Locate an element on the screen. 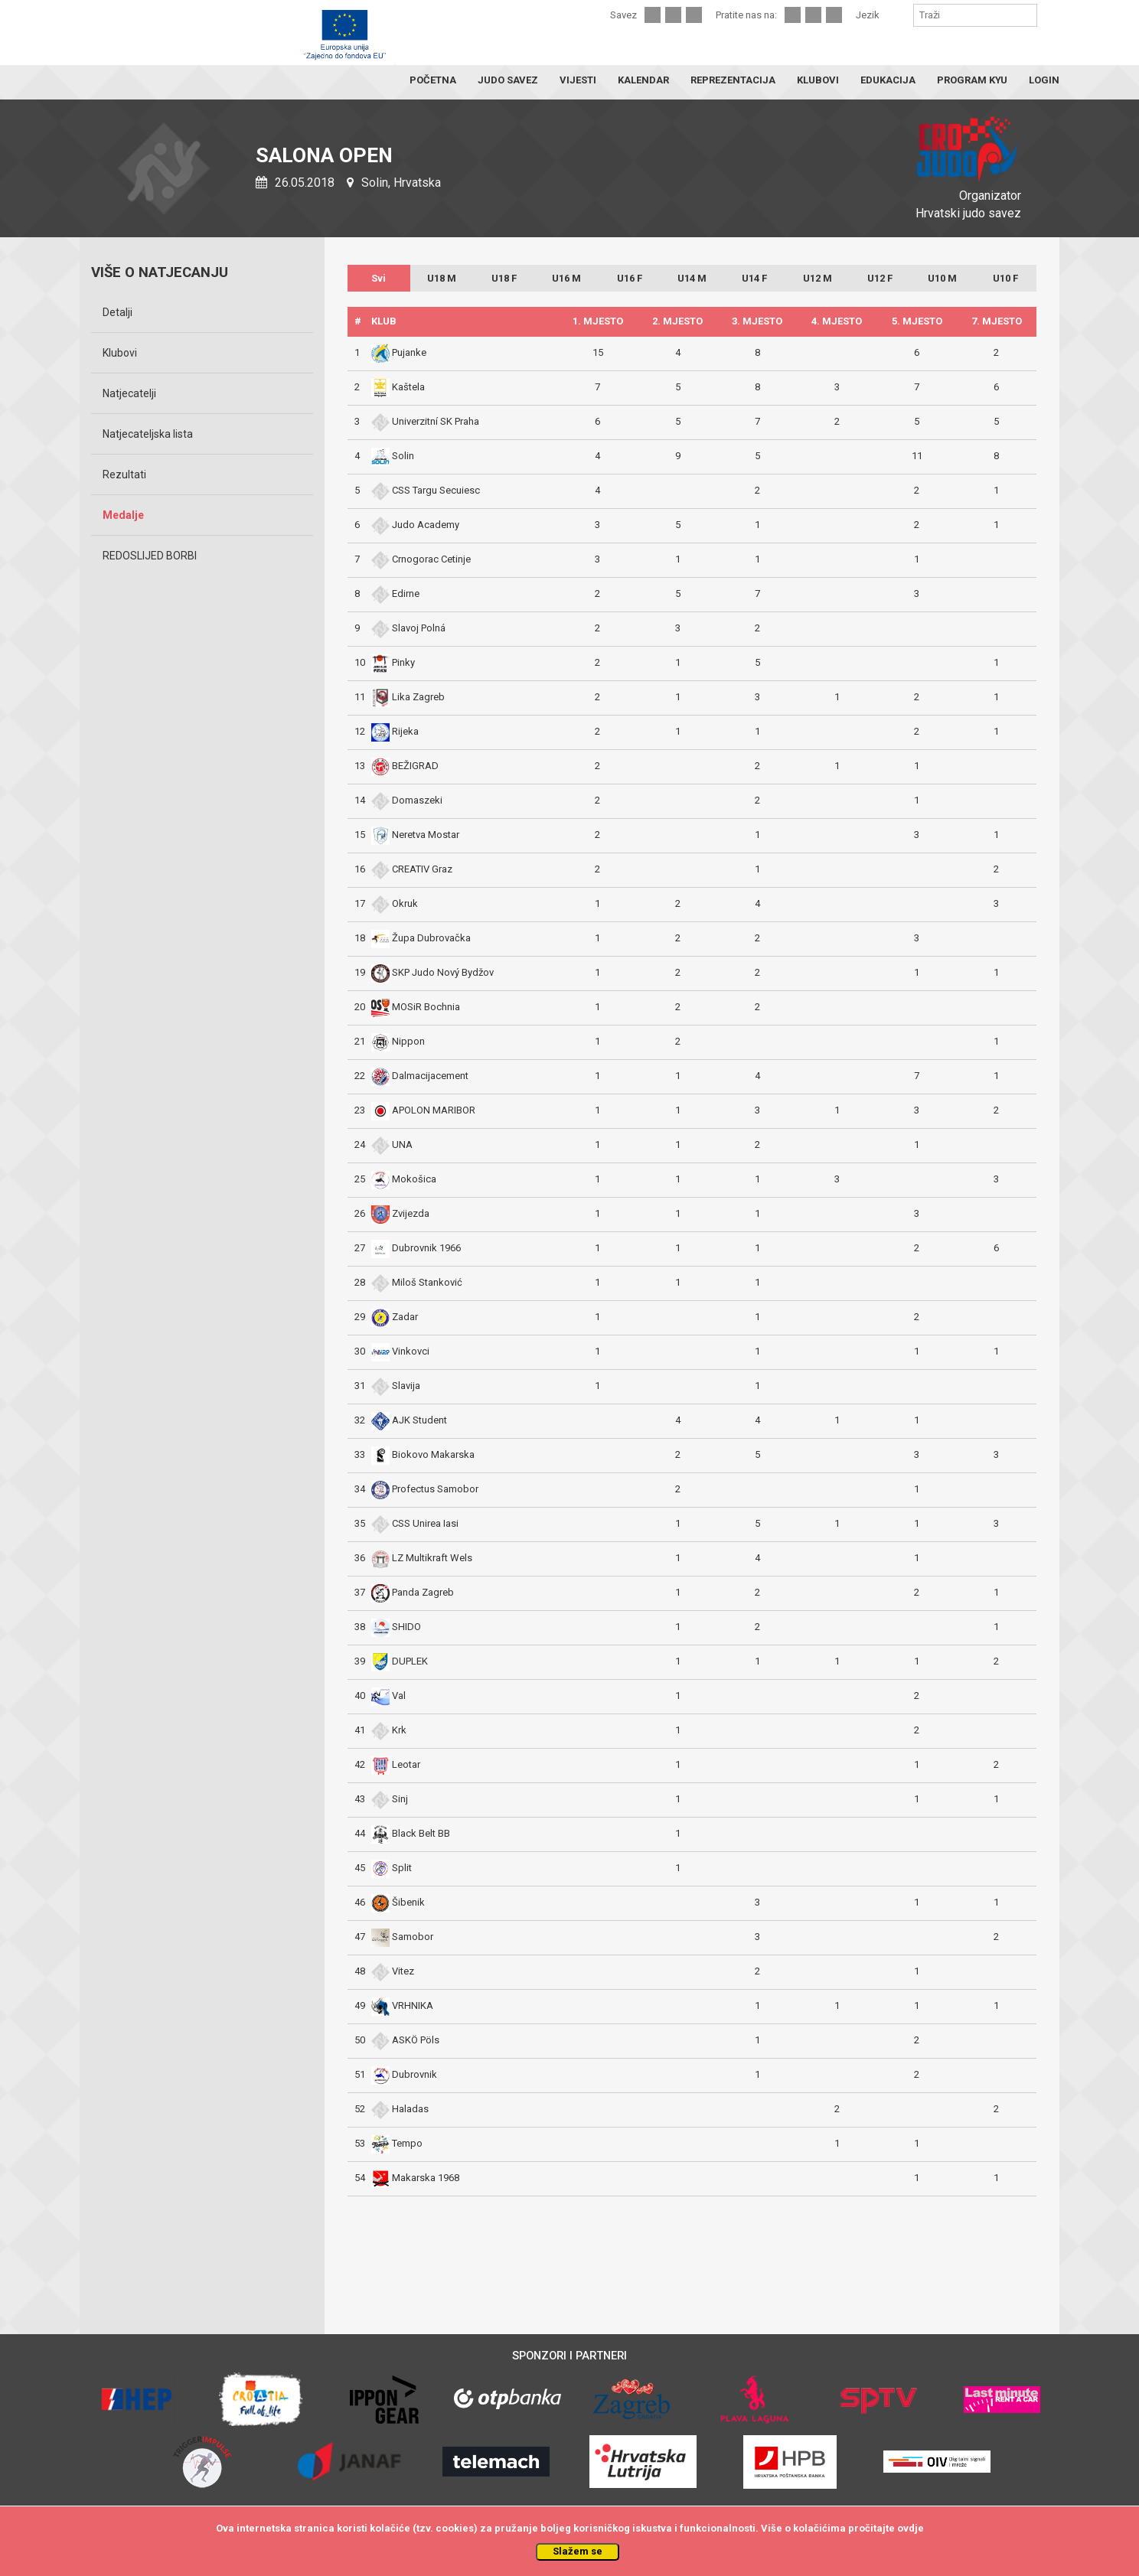 The image size is (1139, 2576). LZ Multikraft Wels is located at coordinates (421, 1558).